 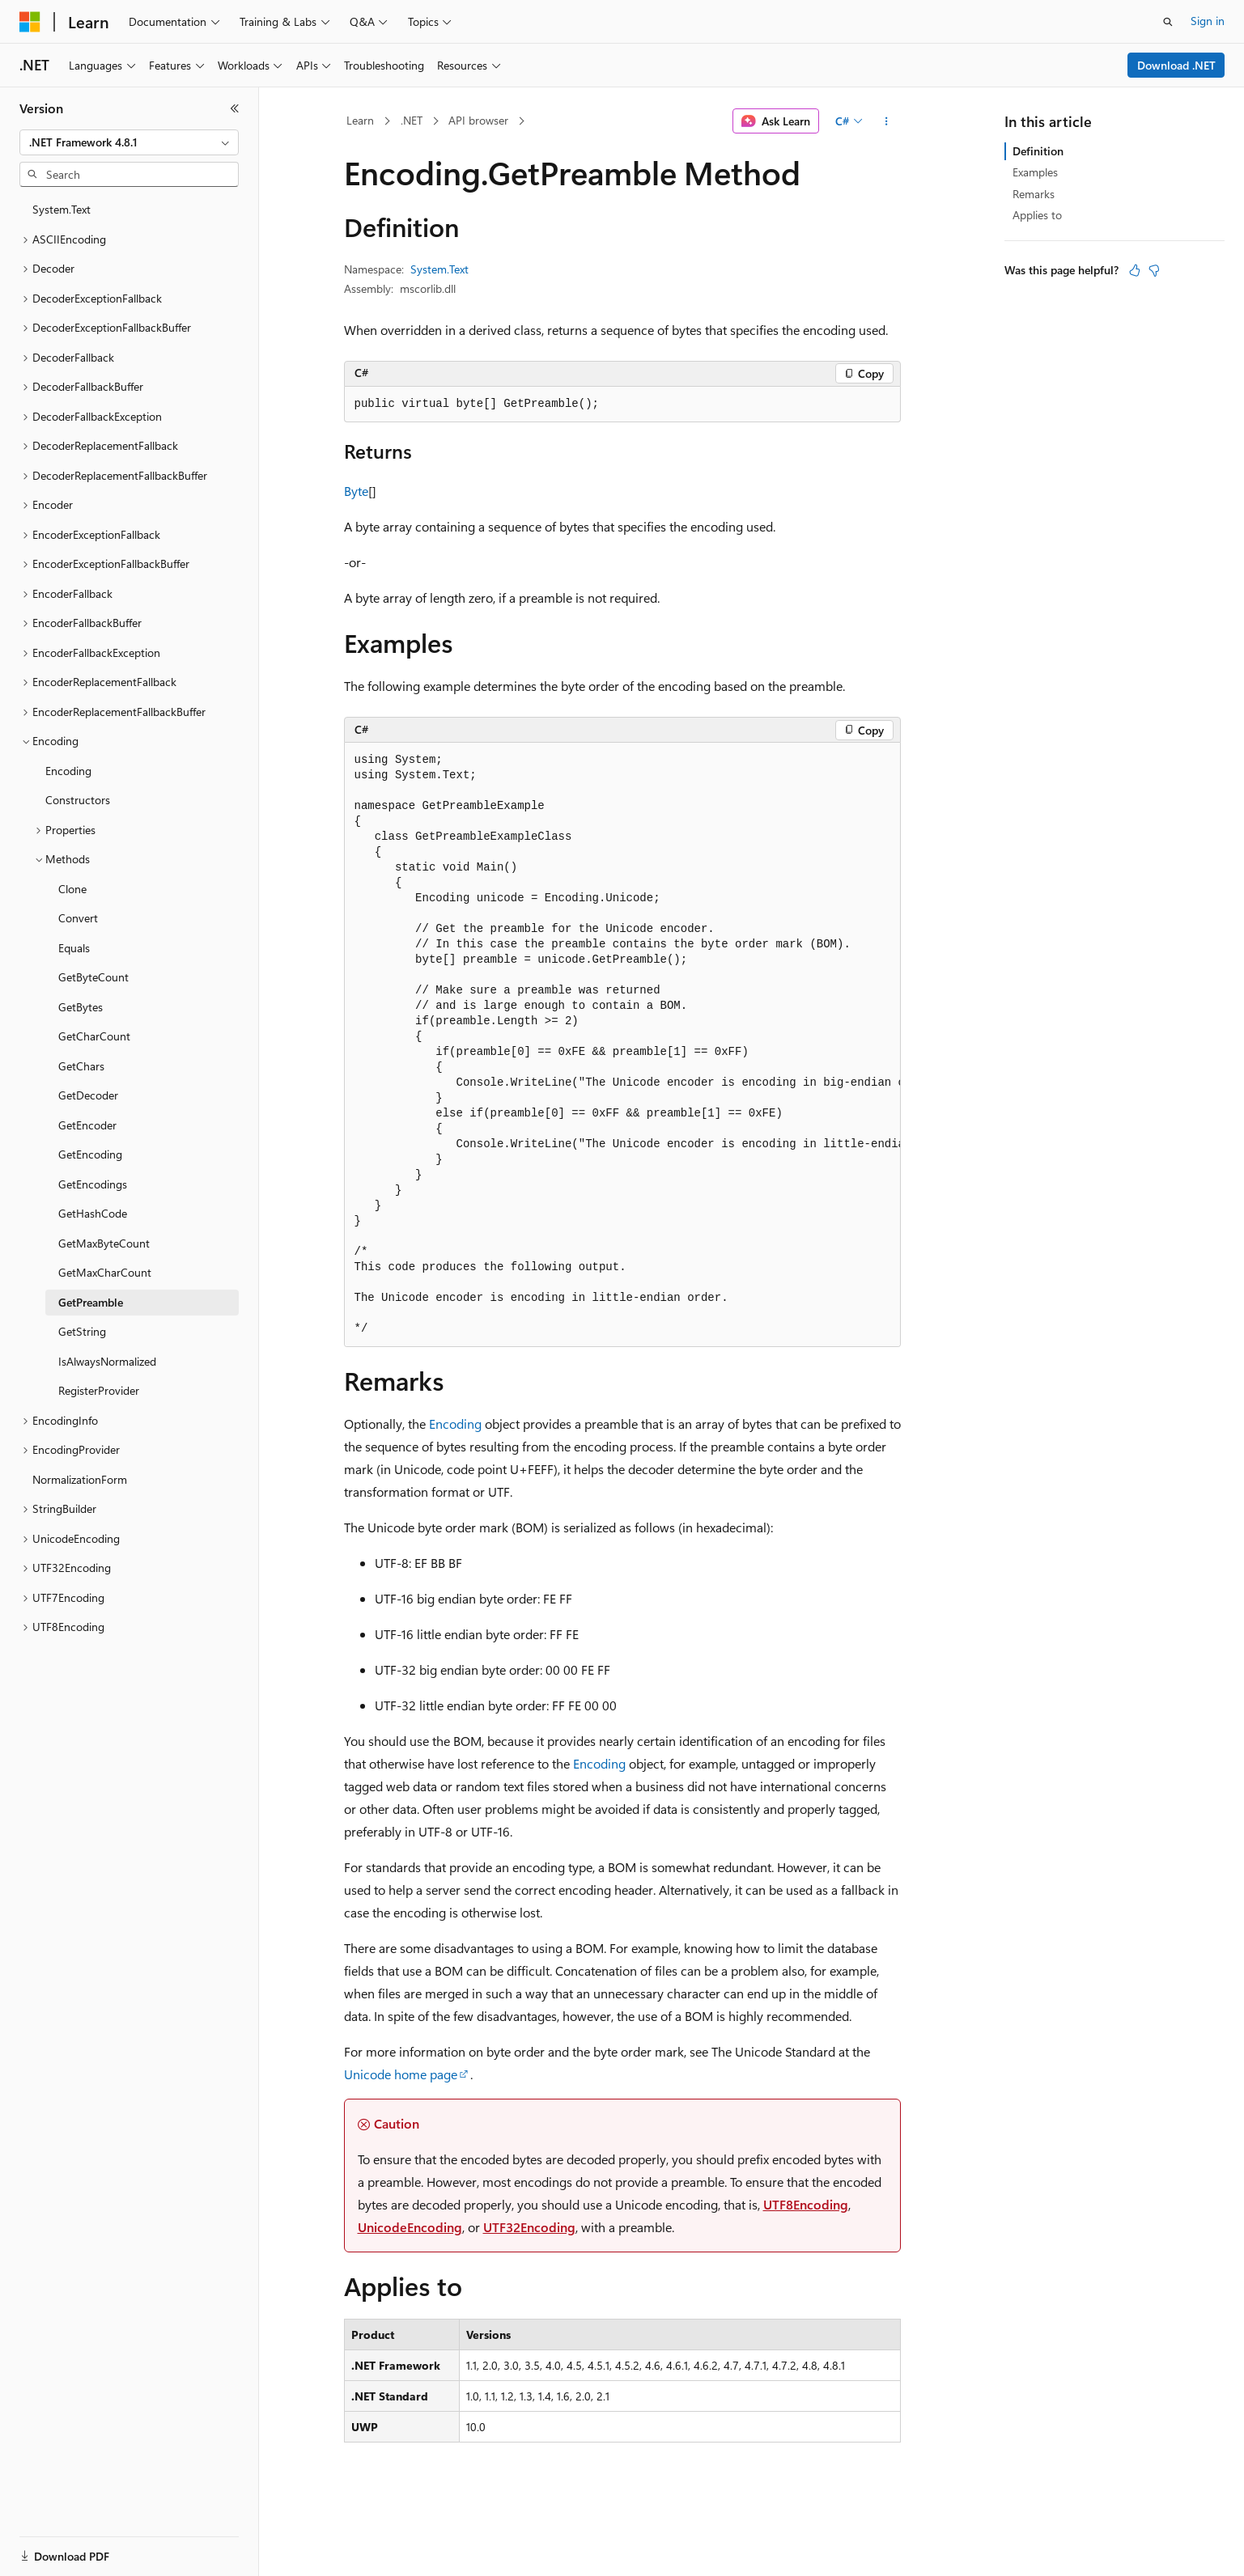 What do you see at coordinates (529, 2226) in the screenshot?
I see `UTF32Encoding` at bounding box center [529, 2226].